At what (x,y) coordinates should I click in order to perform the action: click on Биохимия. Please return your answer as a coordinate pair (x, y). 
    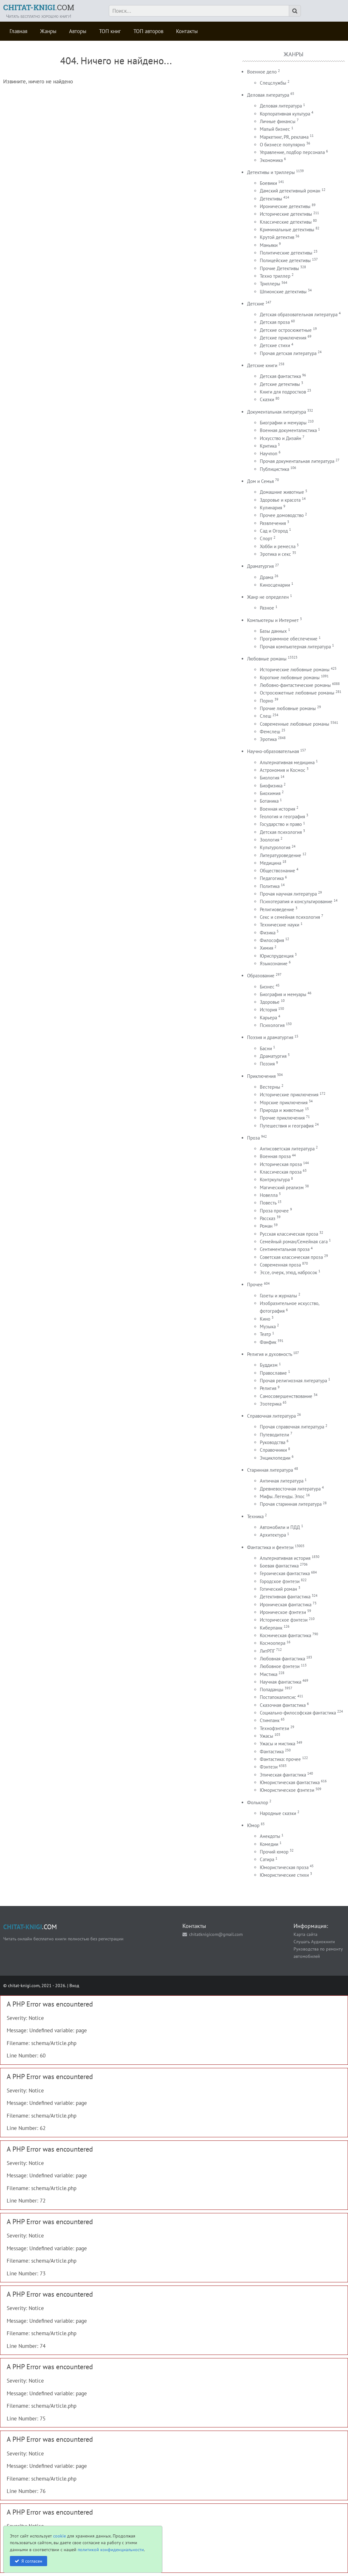
    Looking at the image, I should click on (270, 793).